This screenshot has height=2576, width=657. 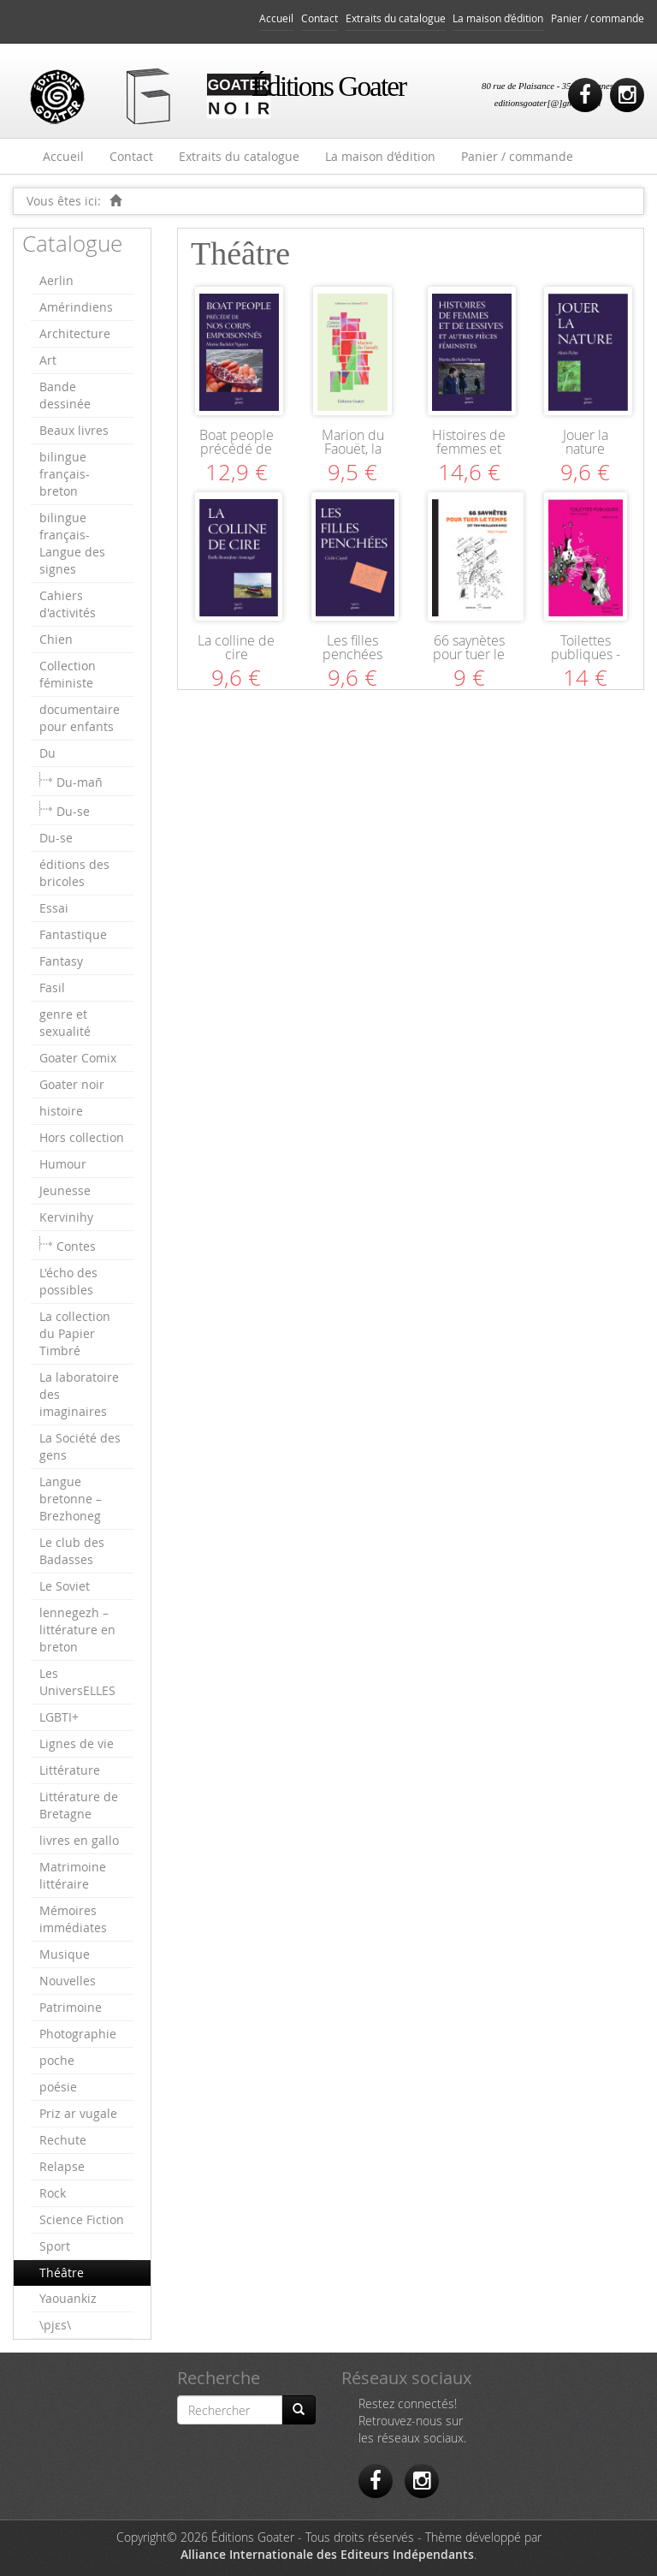 What do you see at coordinates (67, 604) in the screenshot?
I see `Cahiers d'activités` at bounding box center [67, 604].